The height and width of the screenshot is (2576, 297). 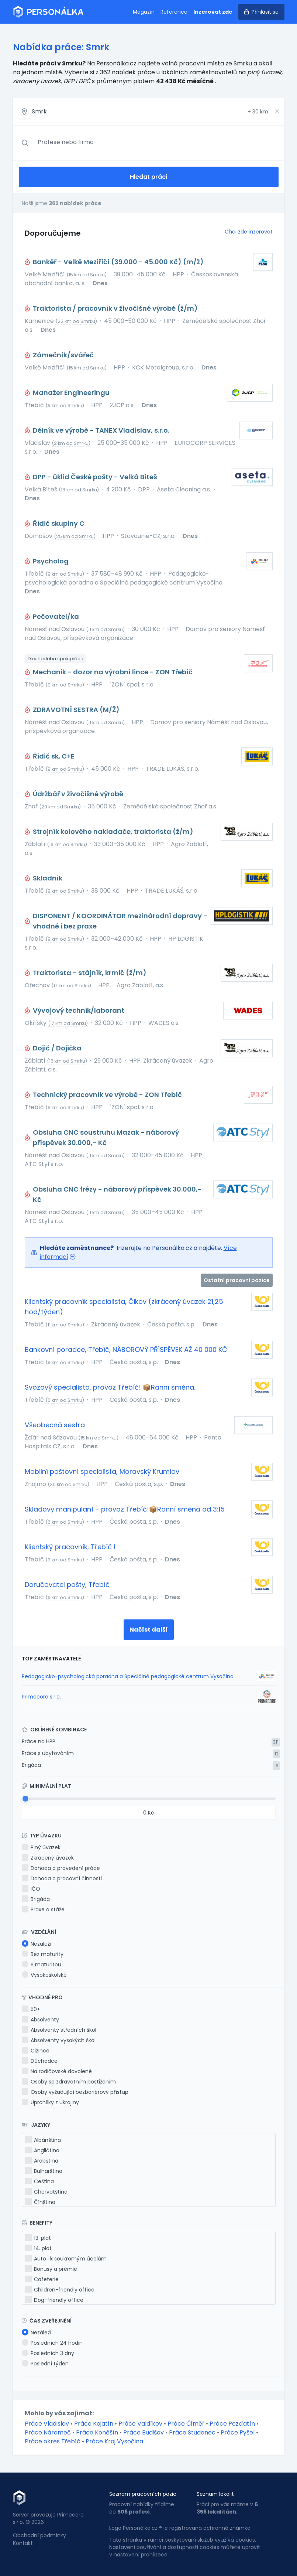 I want to click on Plný úvazek, so click(x=41, y=1847).